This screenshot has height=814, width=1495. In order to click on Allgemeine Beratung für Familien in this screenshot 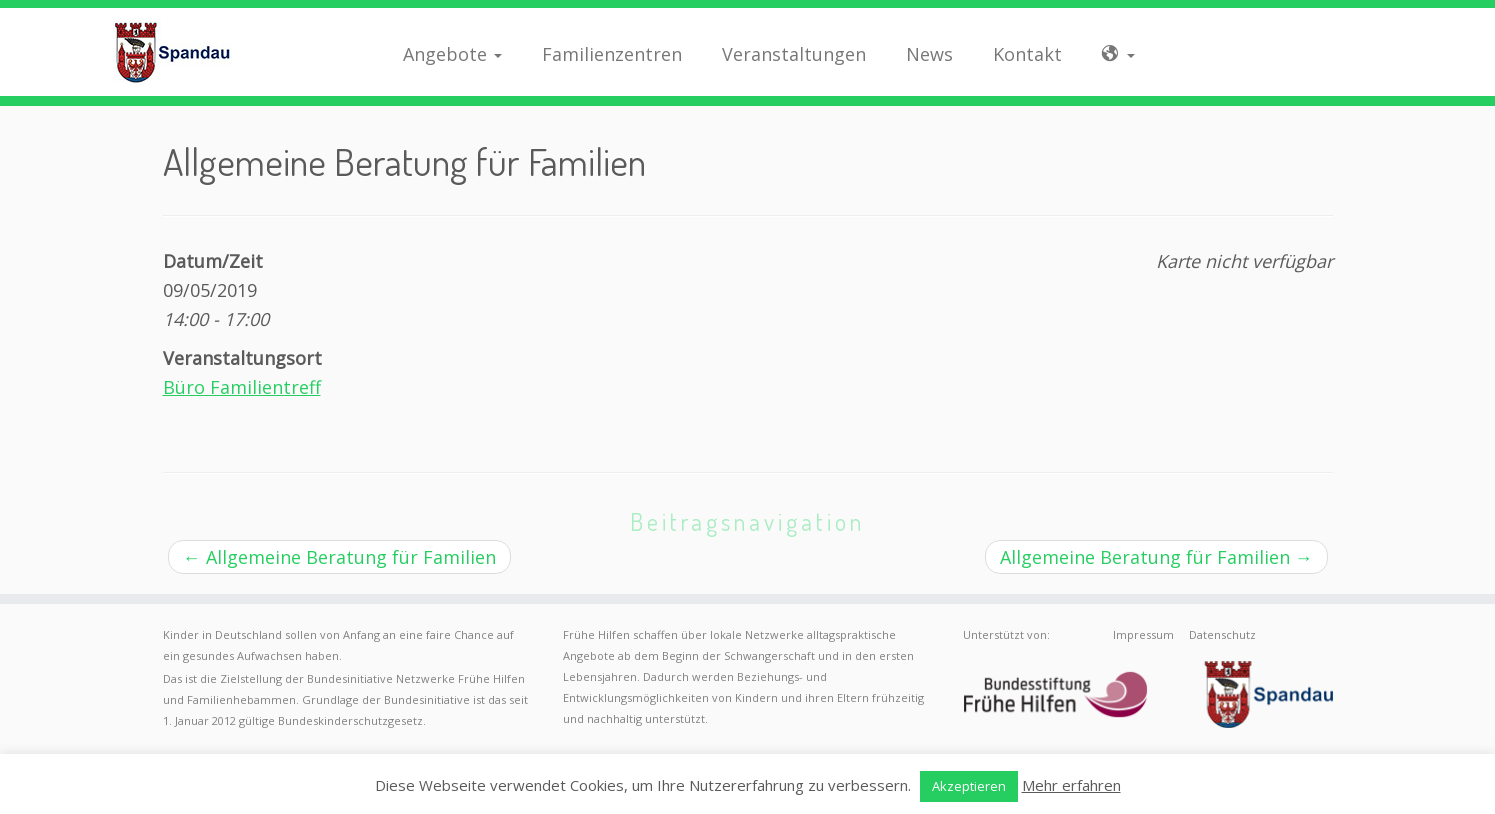, I will do `click(339, 557)`.